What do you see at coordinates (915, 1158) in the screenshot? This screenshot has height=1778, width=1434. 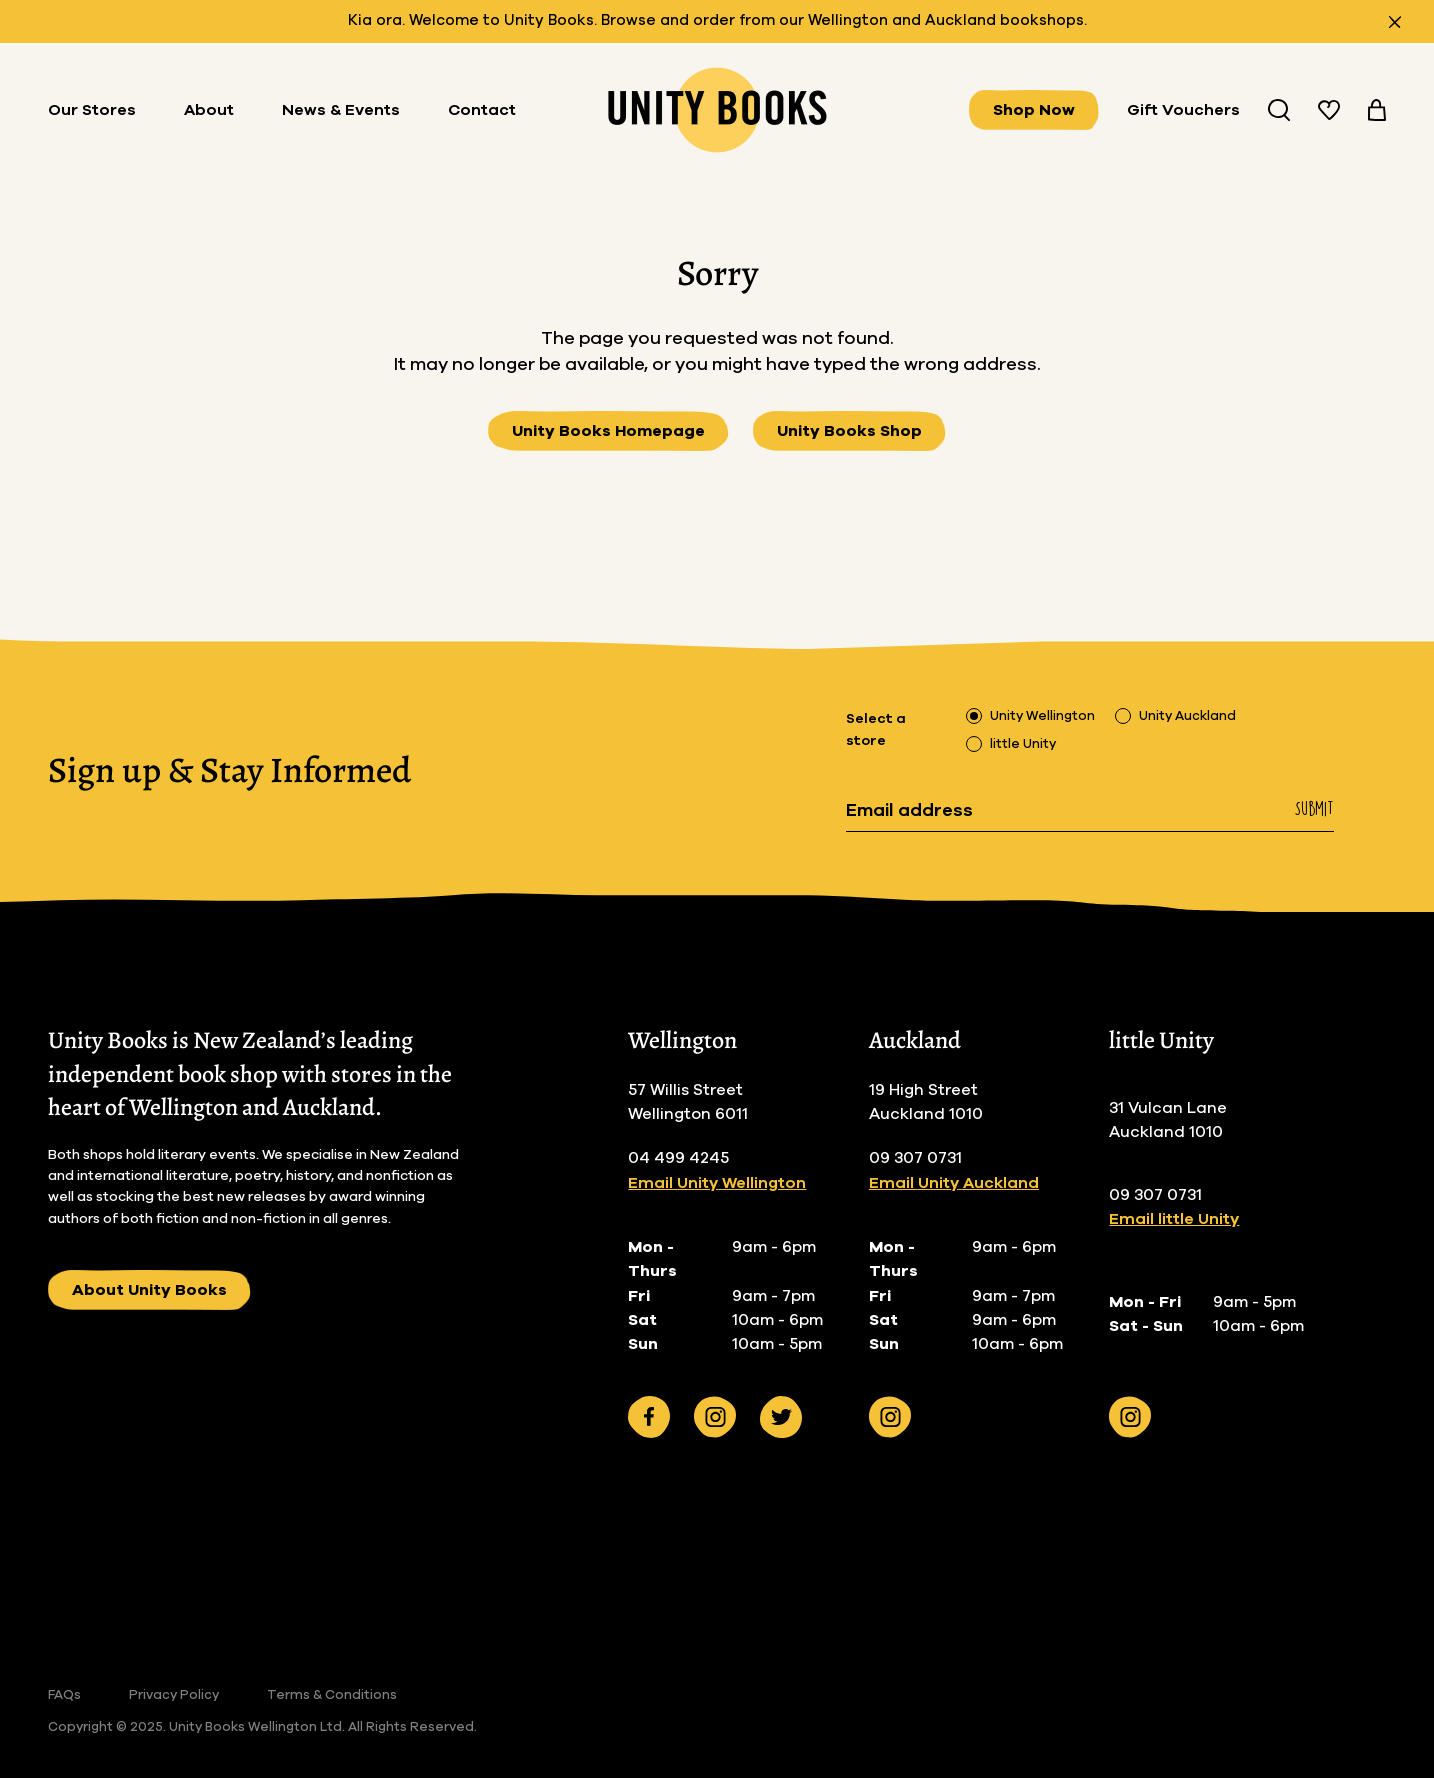 I see `09 307 0731` at bounding box center [915, 1158].